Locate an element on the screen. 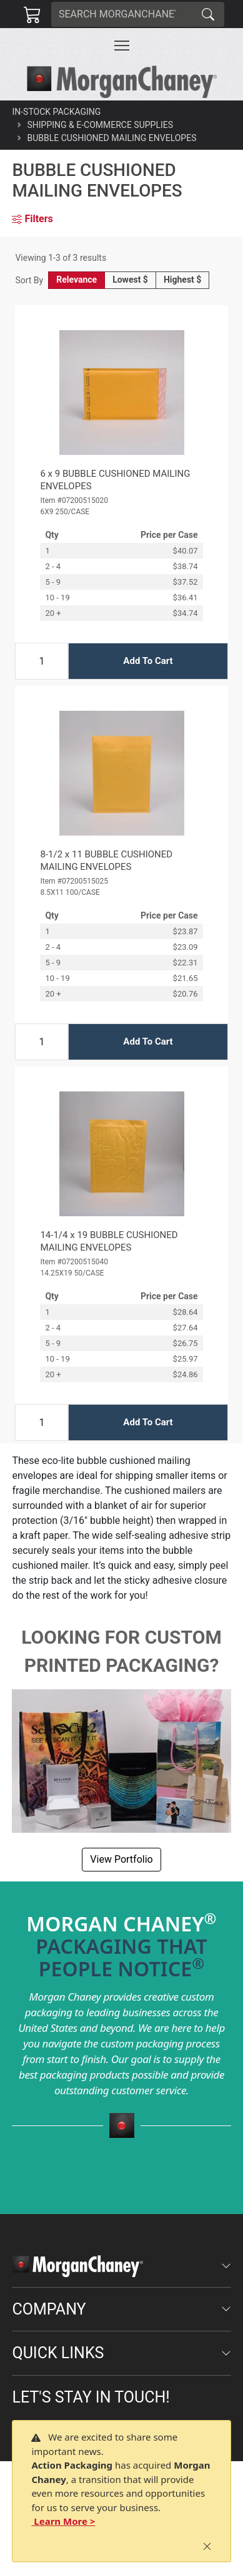  Highest $ is located at coordinates (182, 280).